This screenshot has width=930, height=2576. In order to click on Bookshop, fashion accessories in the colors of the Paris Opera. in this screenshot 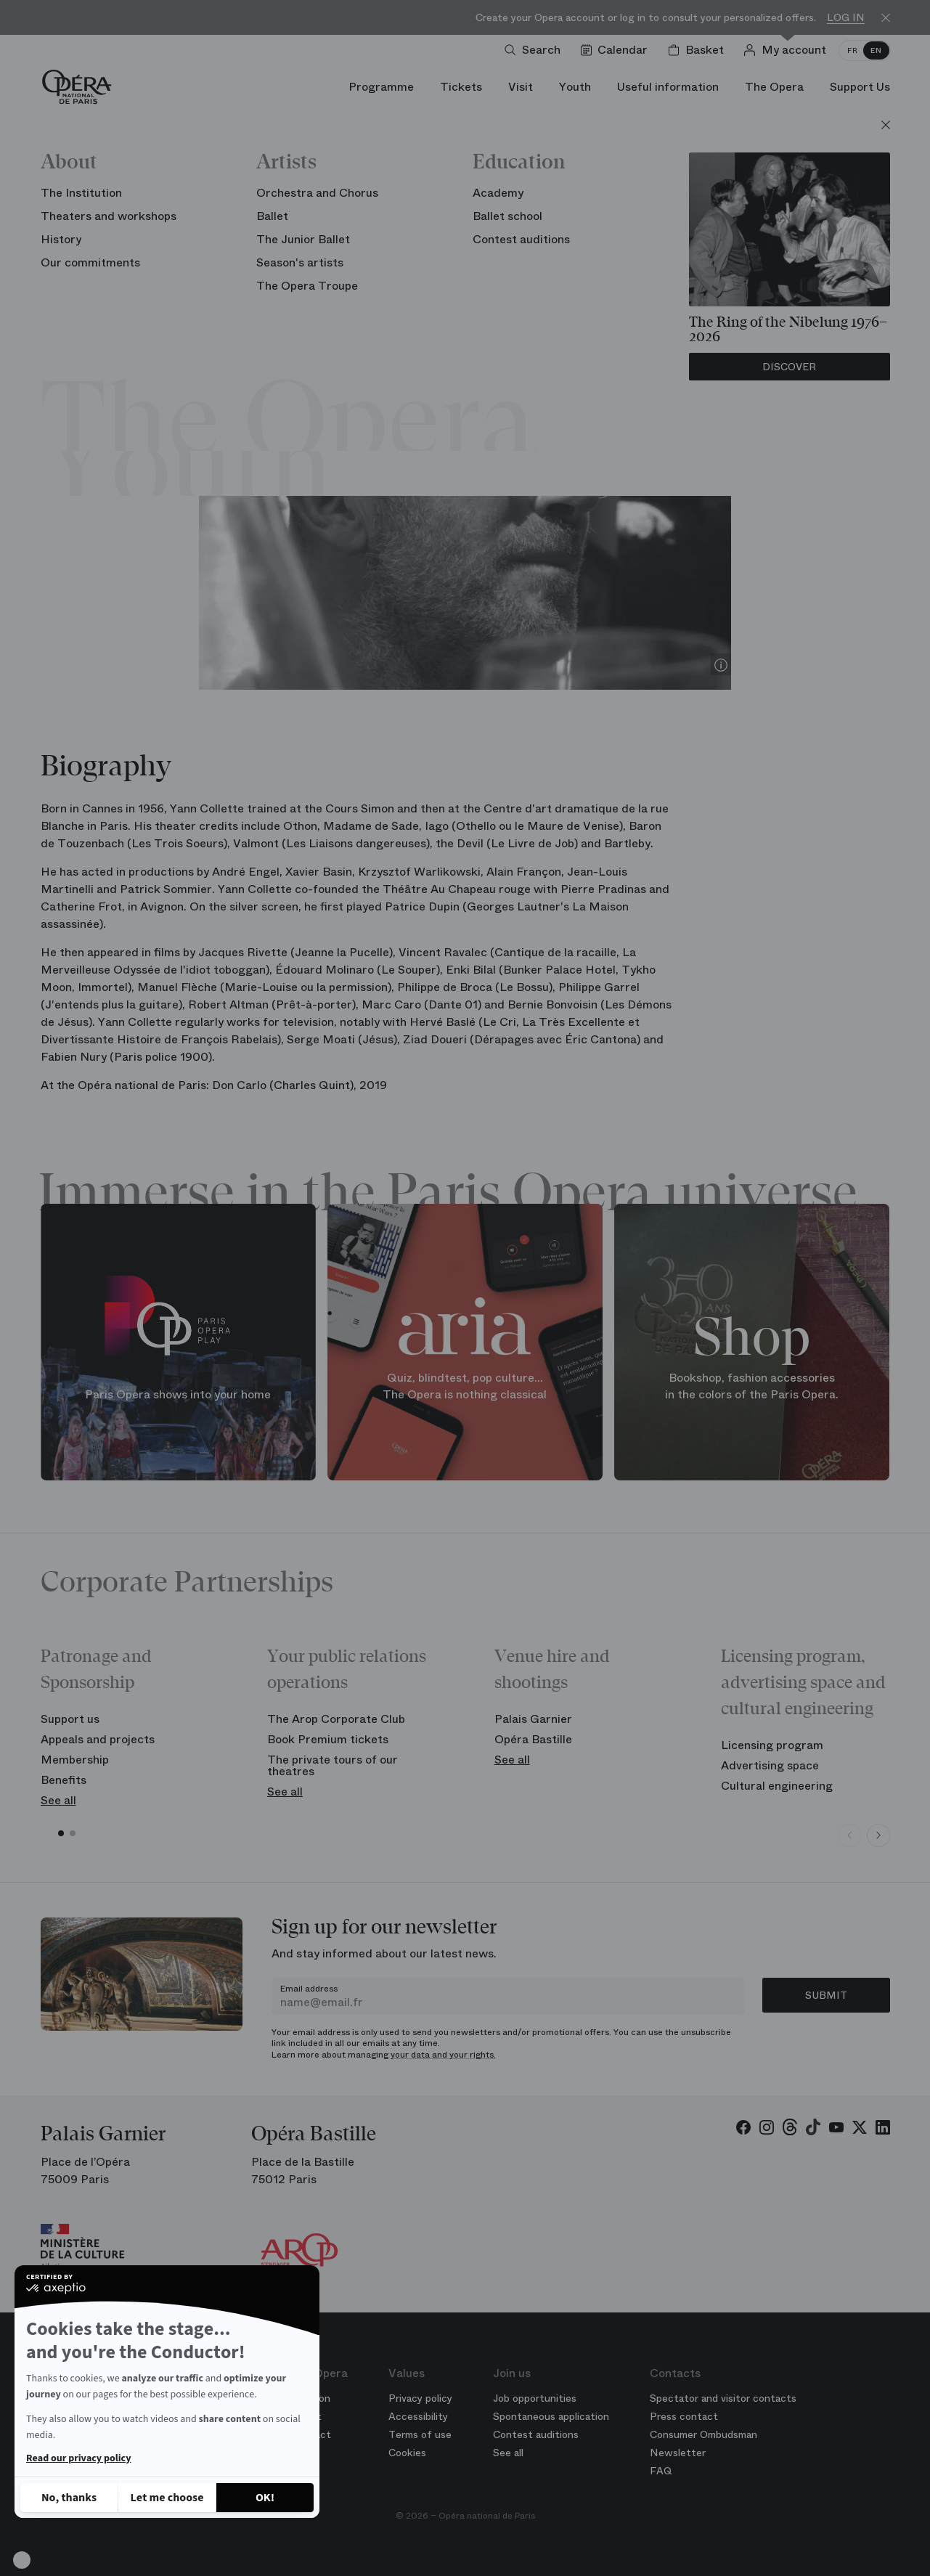, I will do `click(752, 1386)`.